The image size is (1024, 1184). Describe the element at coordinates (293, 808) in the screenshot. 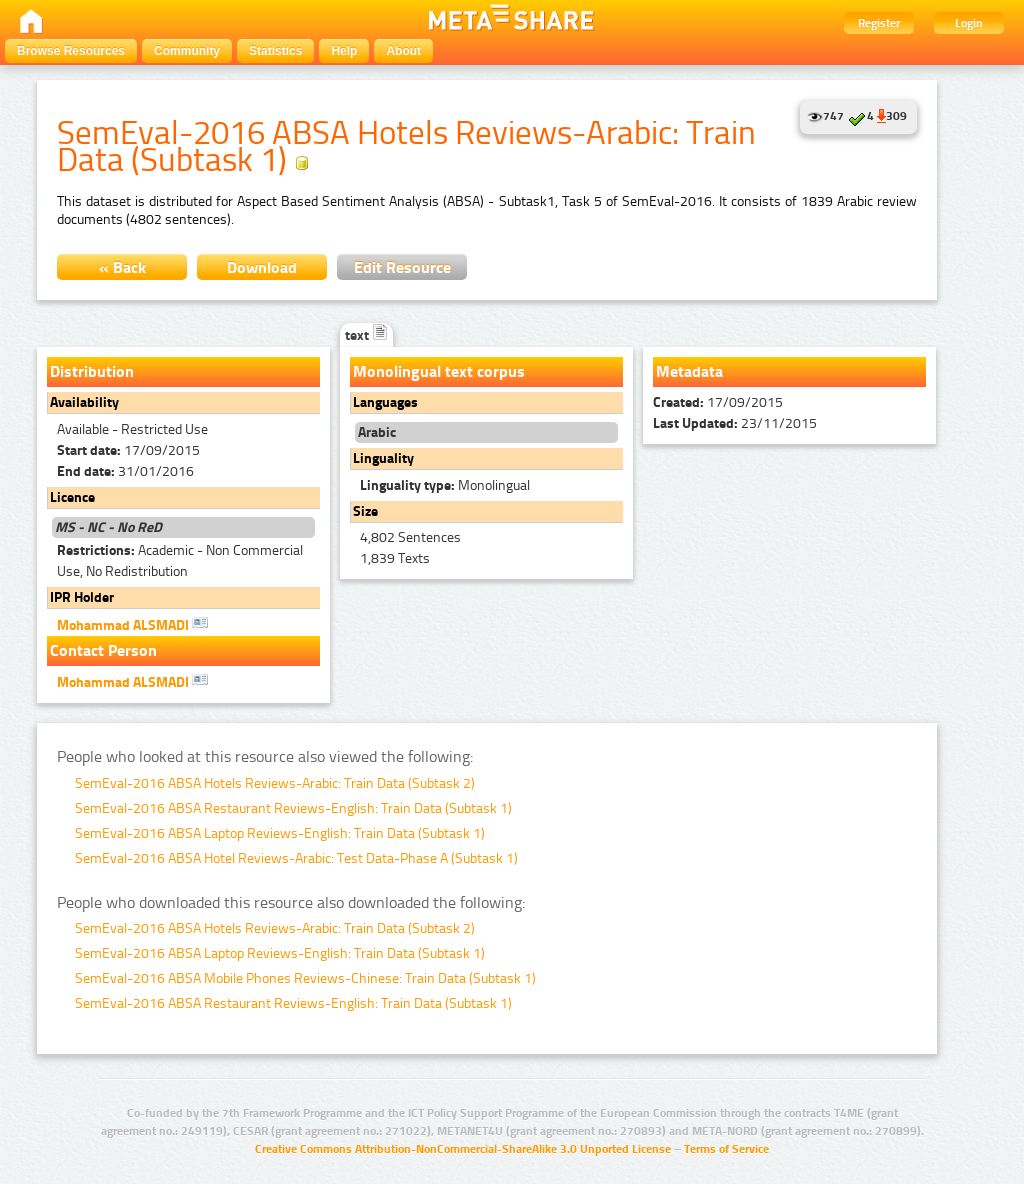

I see `SemEval-2016 ABSA Restaurant Reviews-English: Train Data (Subtask 1)` at that location.